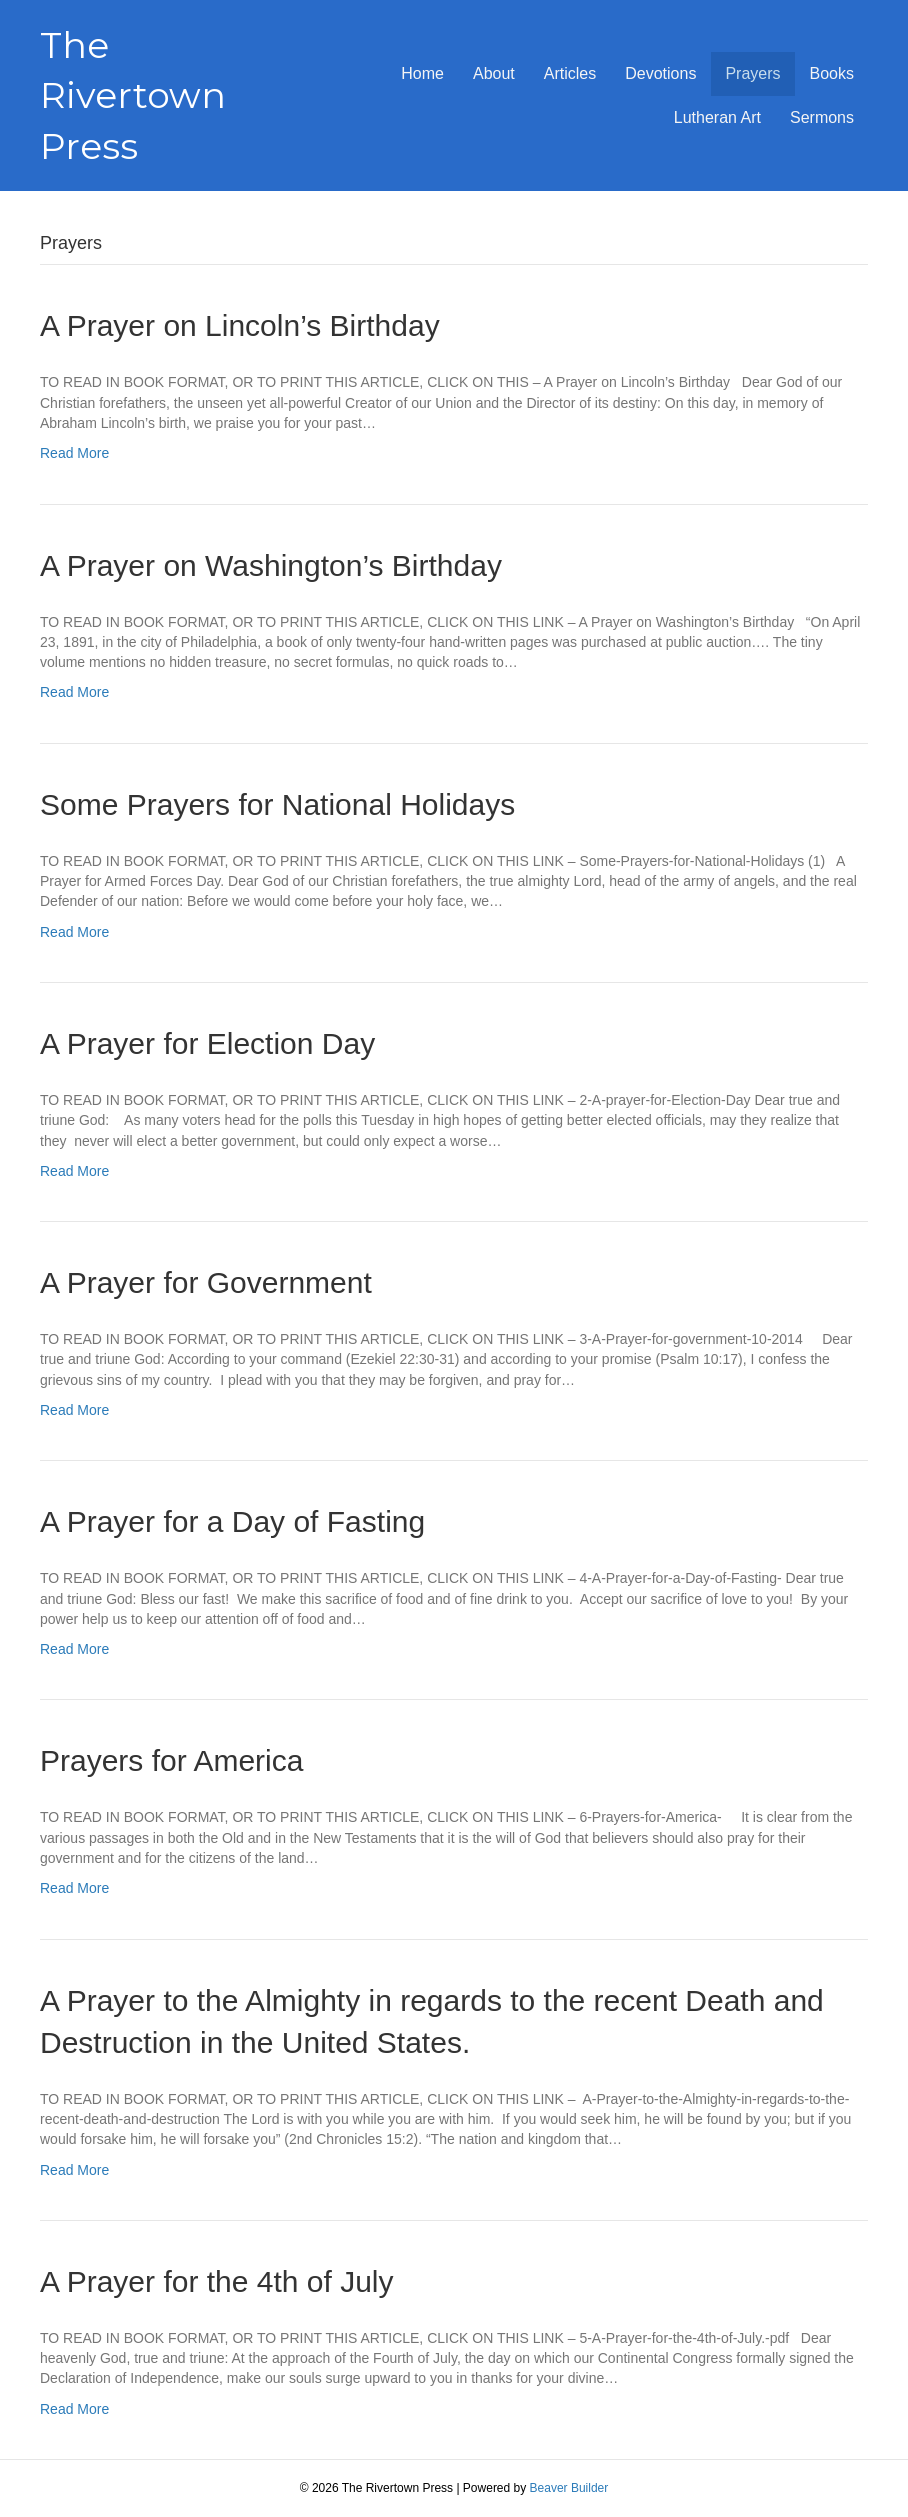 The image size is (908, 2517). I want to click on A Prayer for Government, so click(206, 1282).